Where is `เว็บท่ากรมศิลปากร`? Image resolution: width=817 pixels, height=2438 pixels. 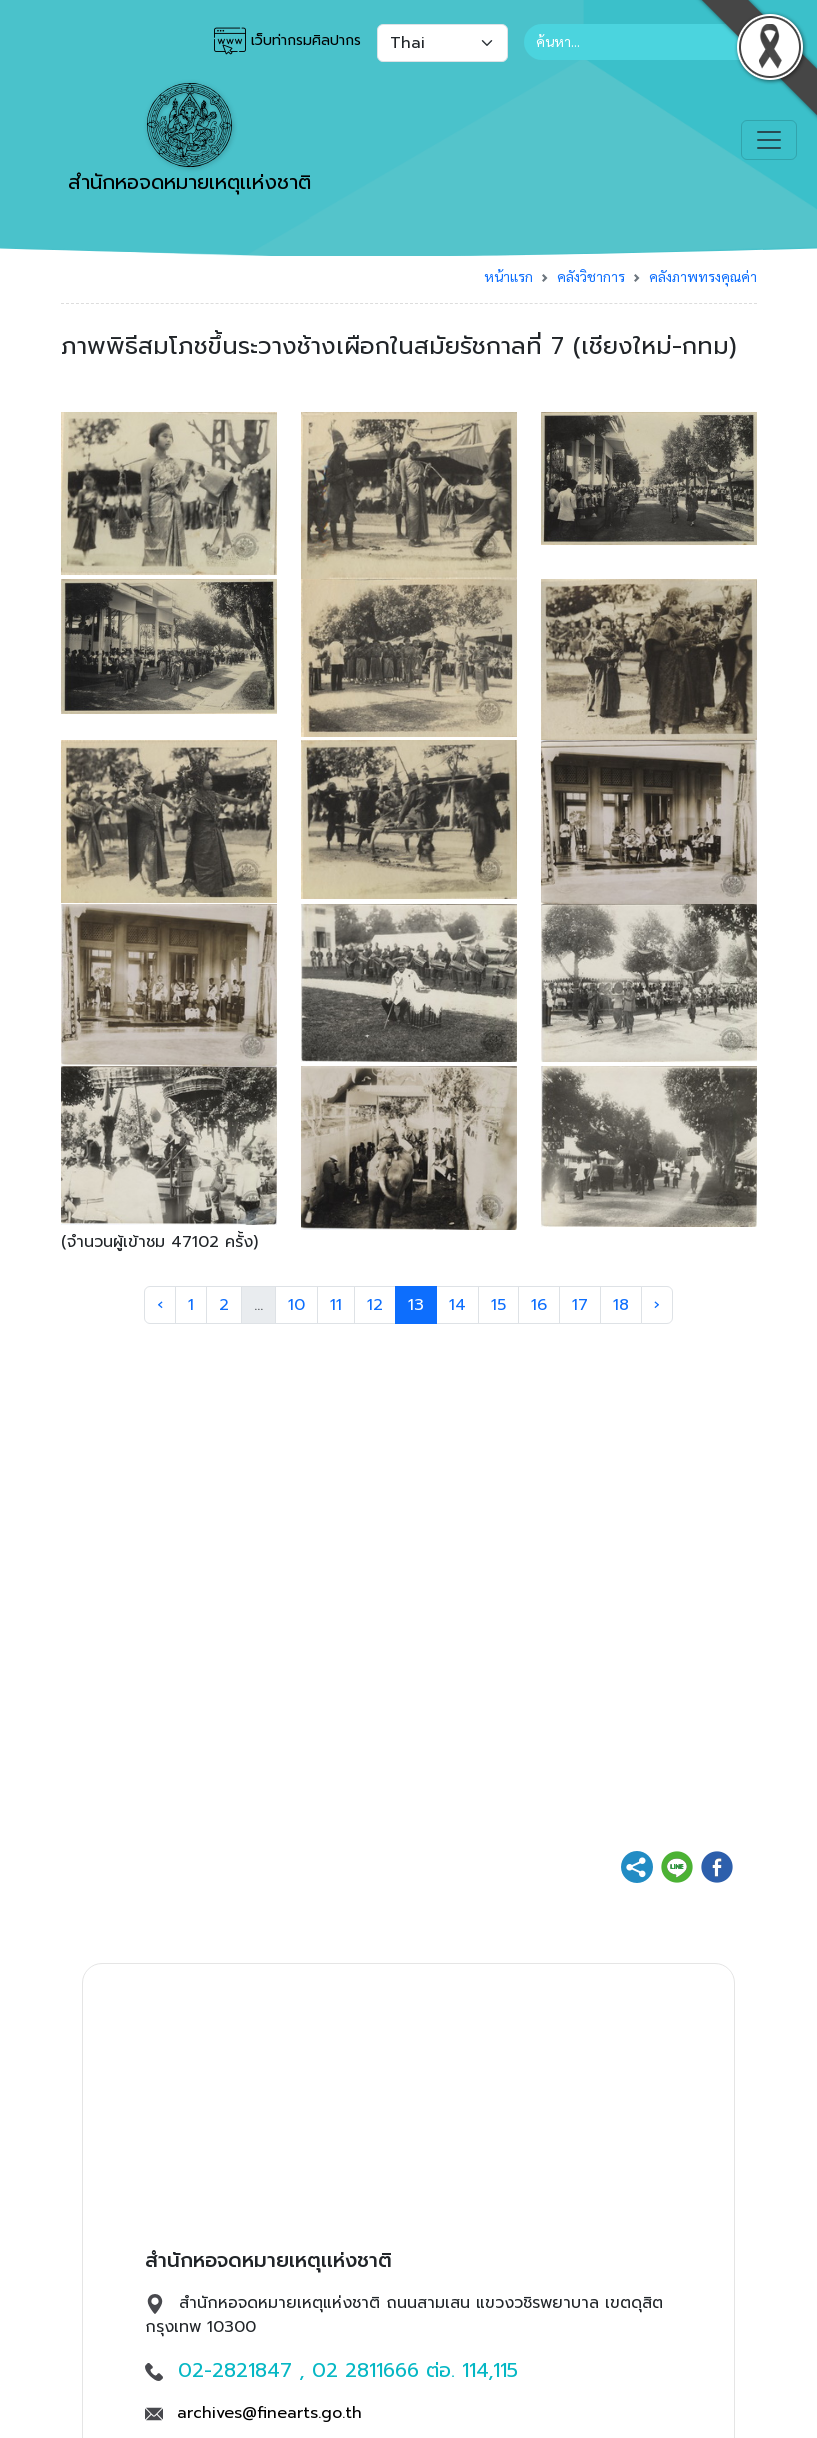 เว็บท่ากรมศิลปากร is located at coordinates (287, 41).